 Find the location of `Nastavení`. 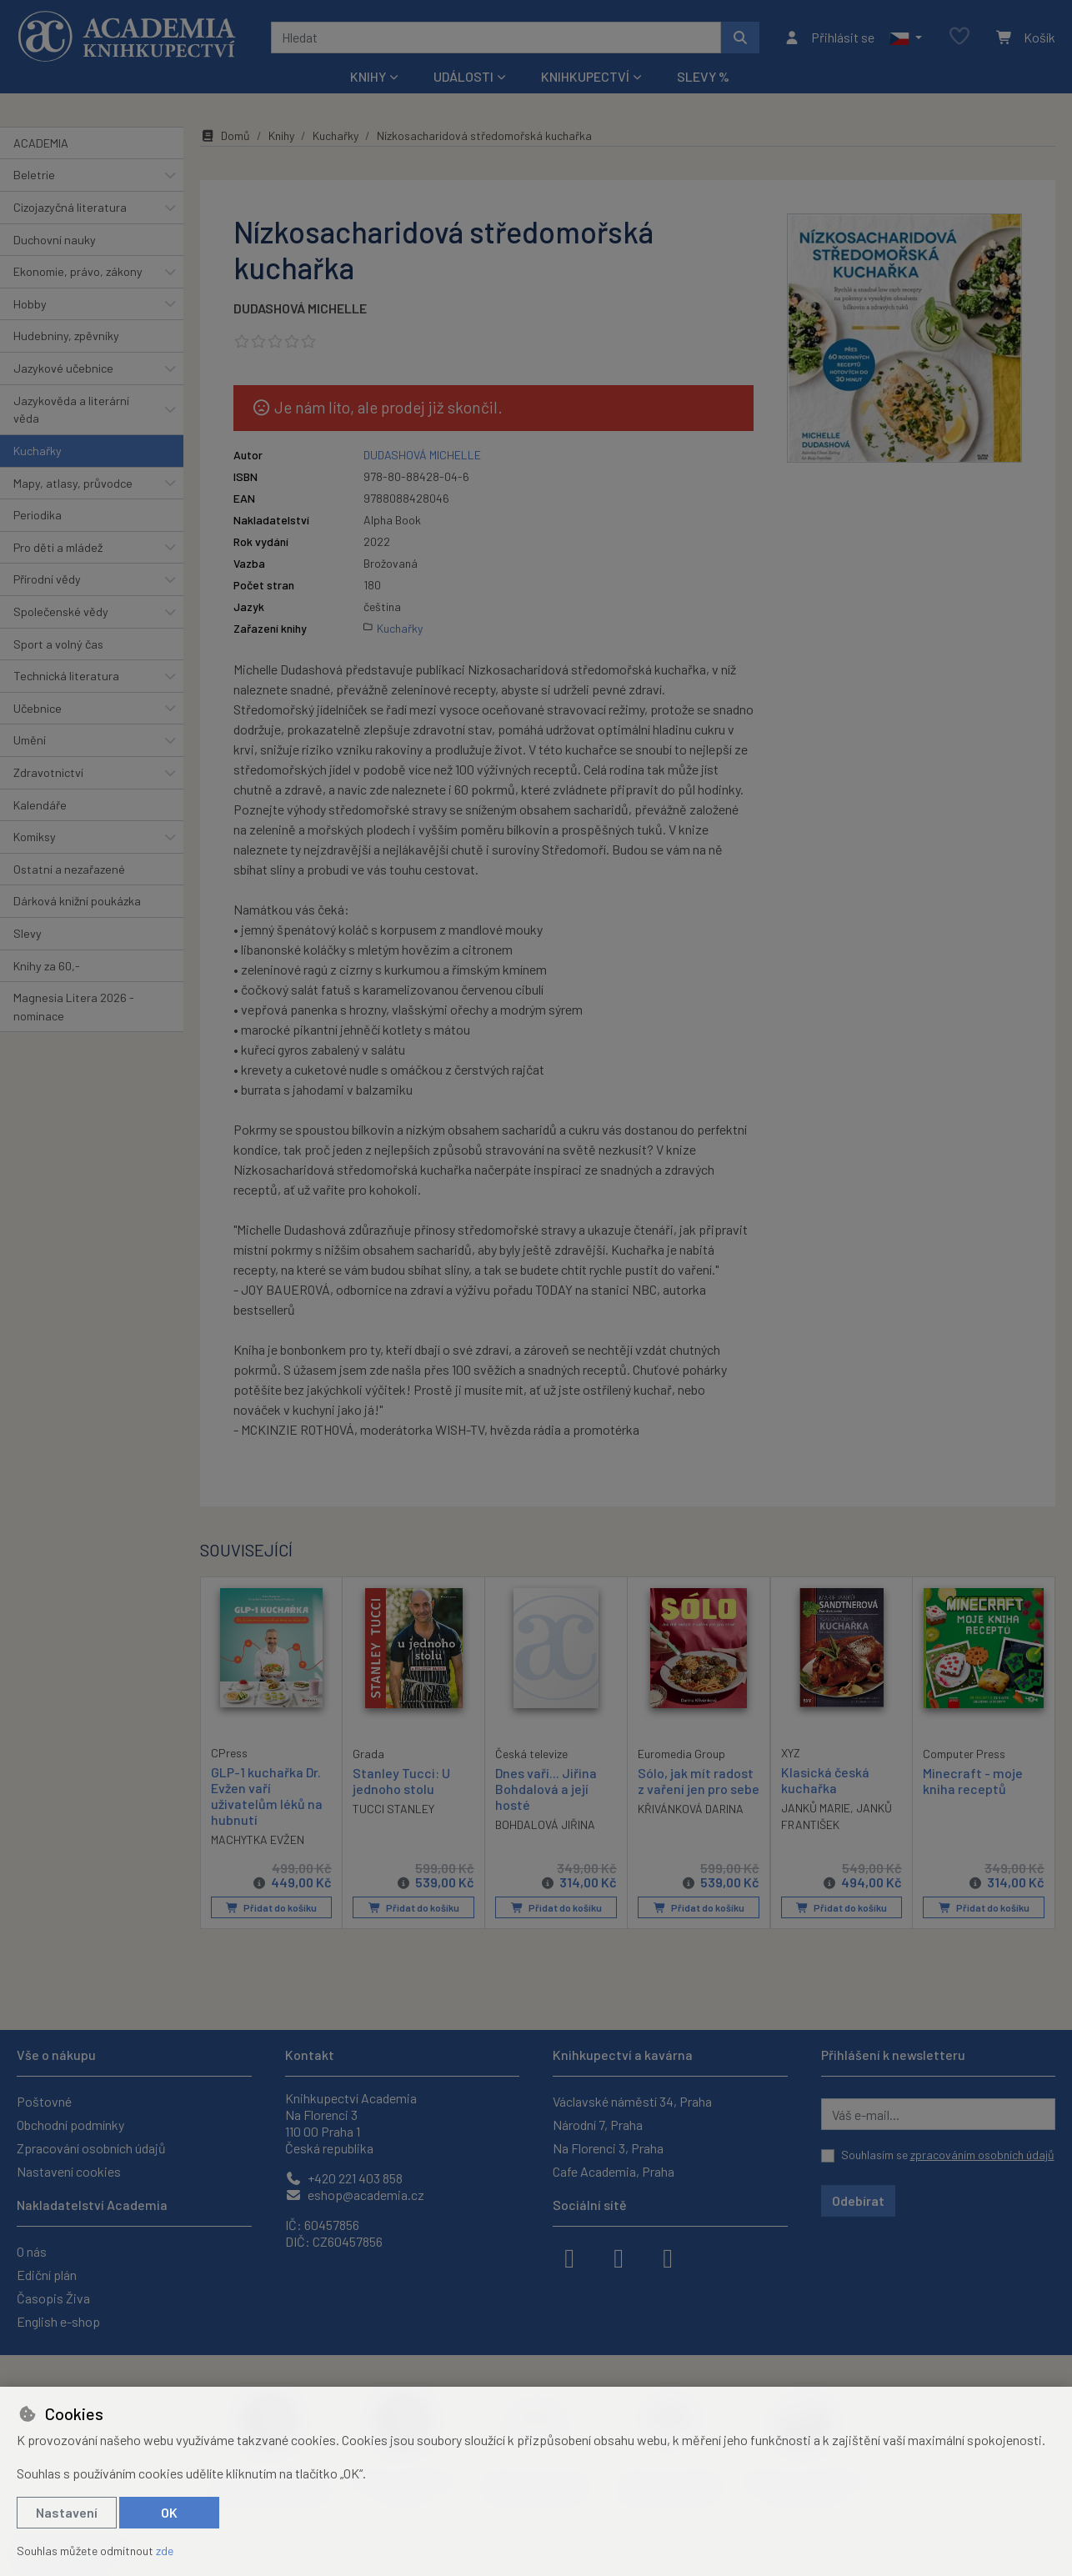

Nastavení is located at coordinates (67, 2512).